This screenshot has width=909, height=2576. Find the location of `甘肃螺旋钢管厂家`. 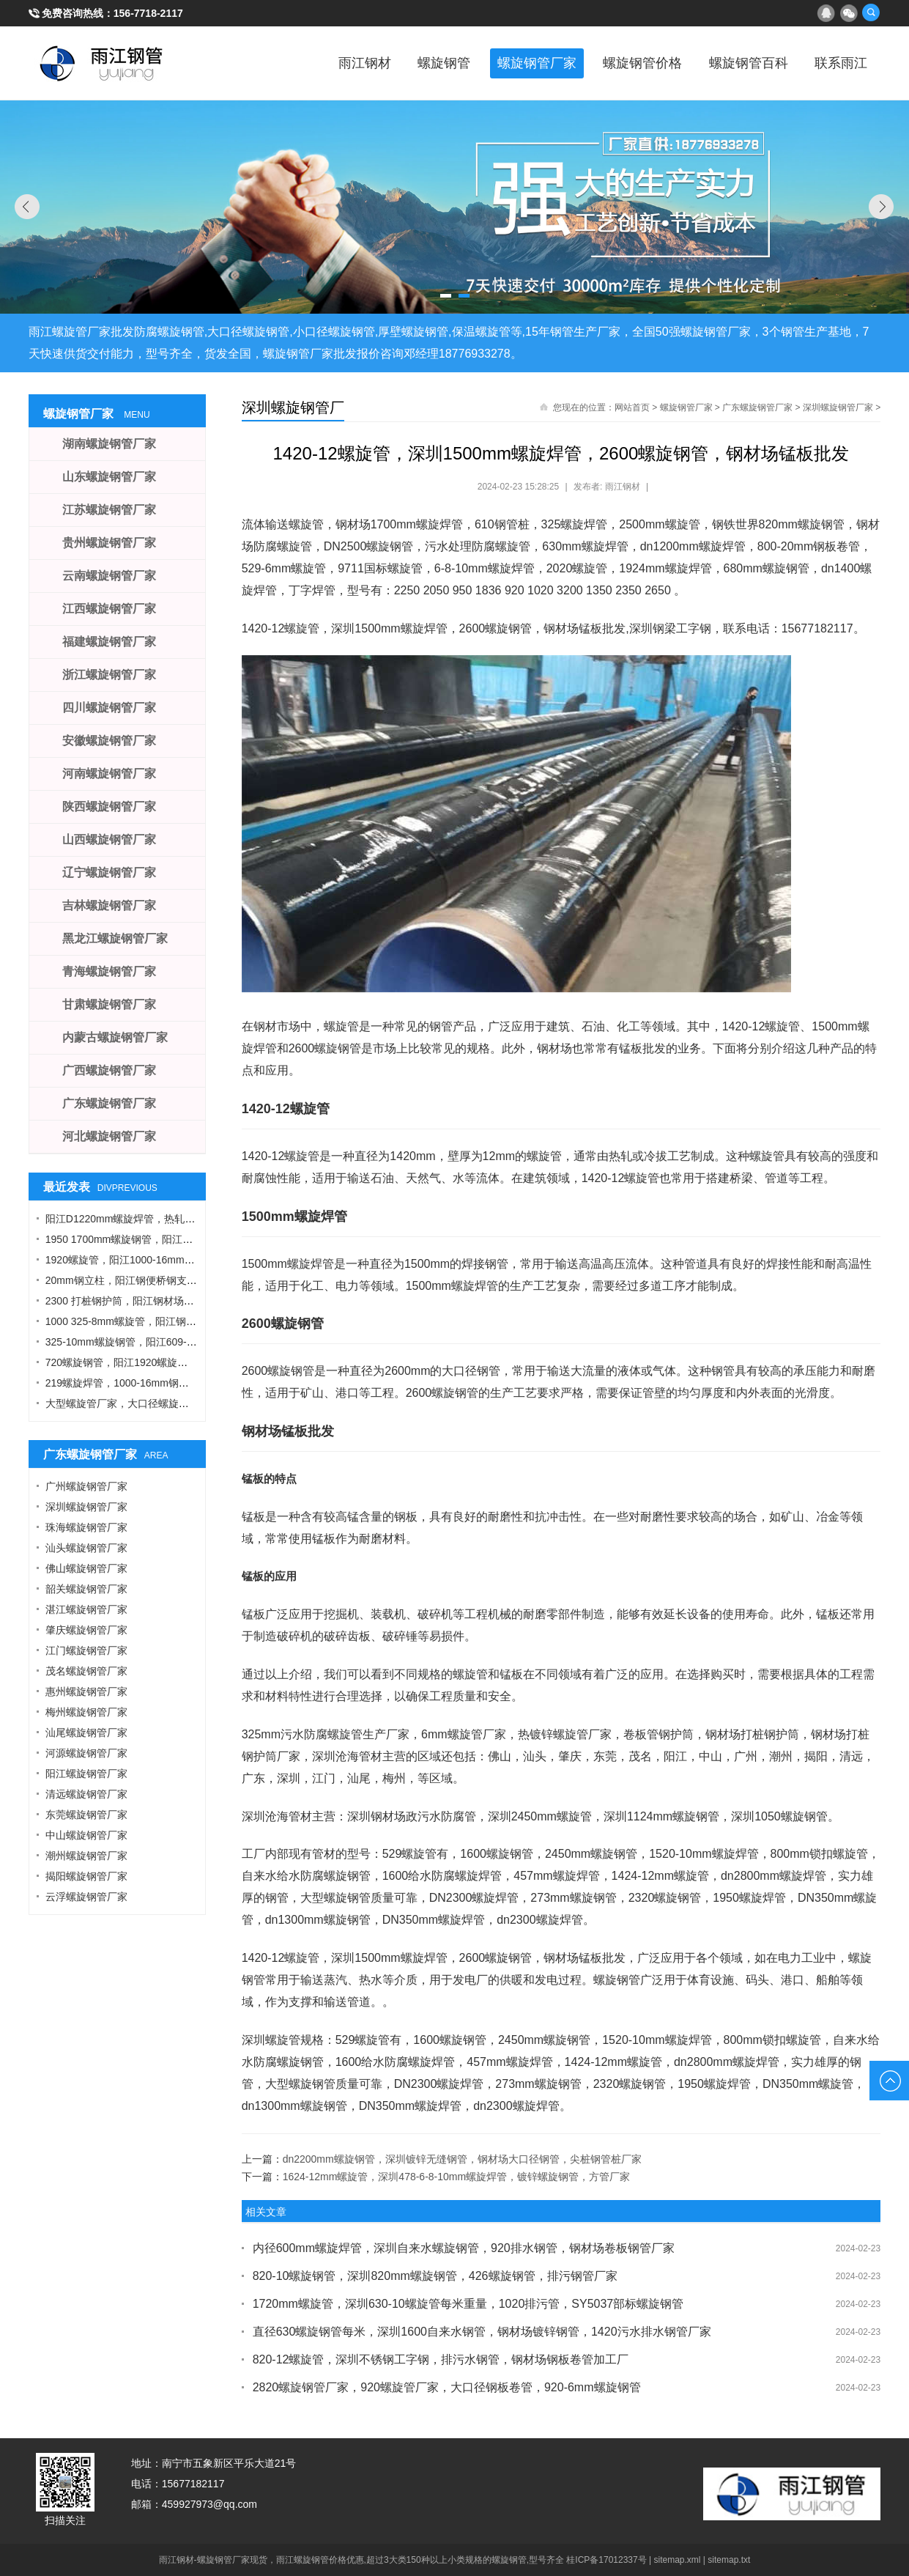

甘肃螺旋钢管厂家 is located at coordinates (109, 1004).